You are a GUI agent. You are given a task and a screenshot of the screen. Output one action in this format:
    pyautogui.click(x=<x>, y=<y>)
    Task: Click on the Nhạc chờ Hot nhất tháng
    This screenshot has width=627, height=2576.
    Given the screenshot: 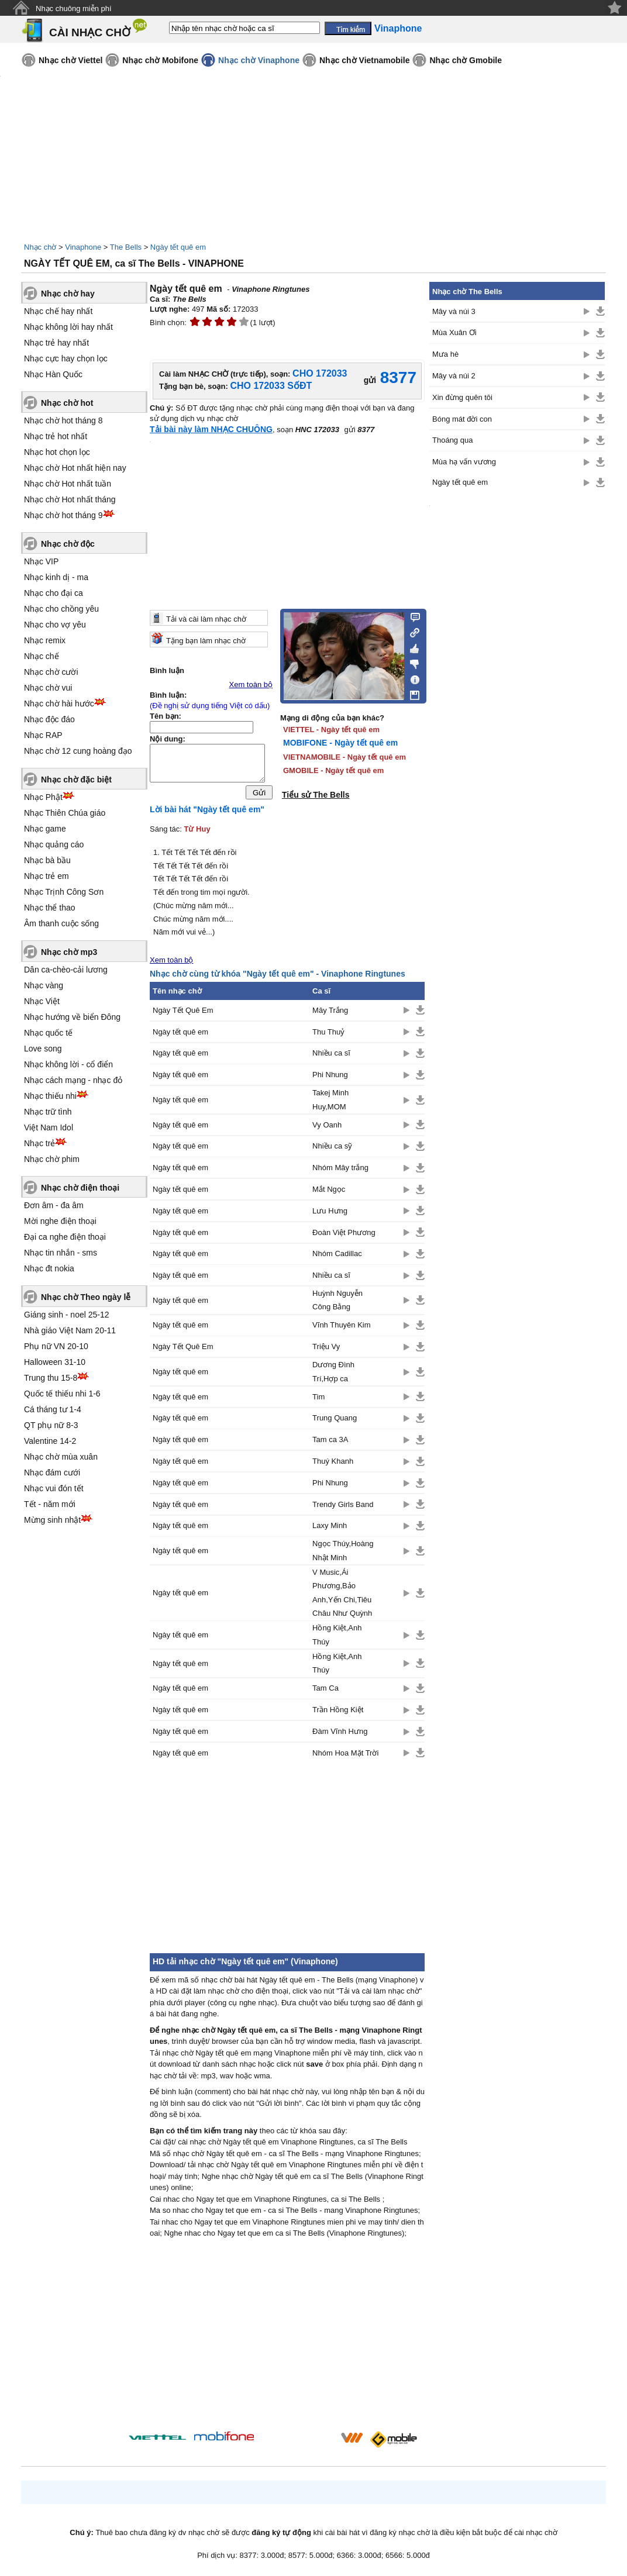 What is the action you would take?
    pyautogui.click(x=70, y=499)
    